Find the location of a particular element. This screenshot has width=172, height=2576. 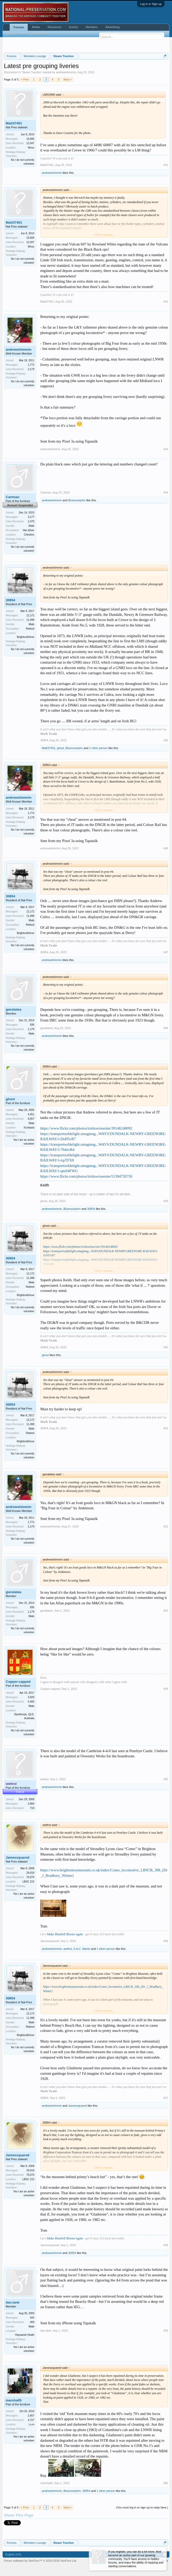

S.A.C. Martin is located at coordinates (81, 1948).